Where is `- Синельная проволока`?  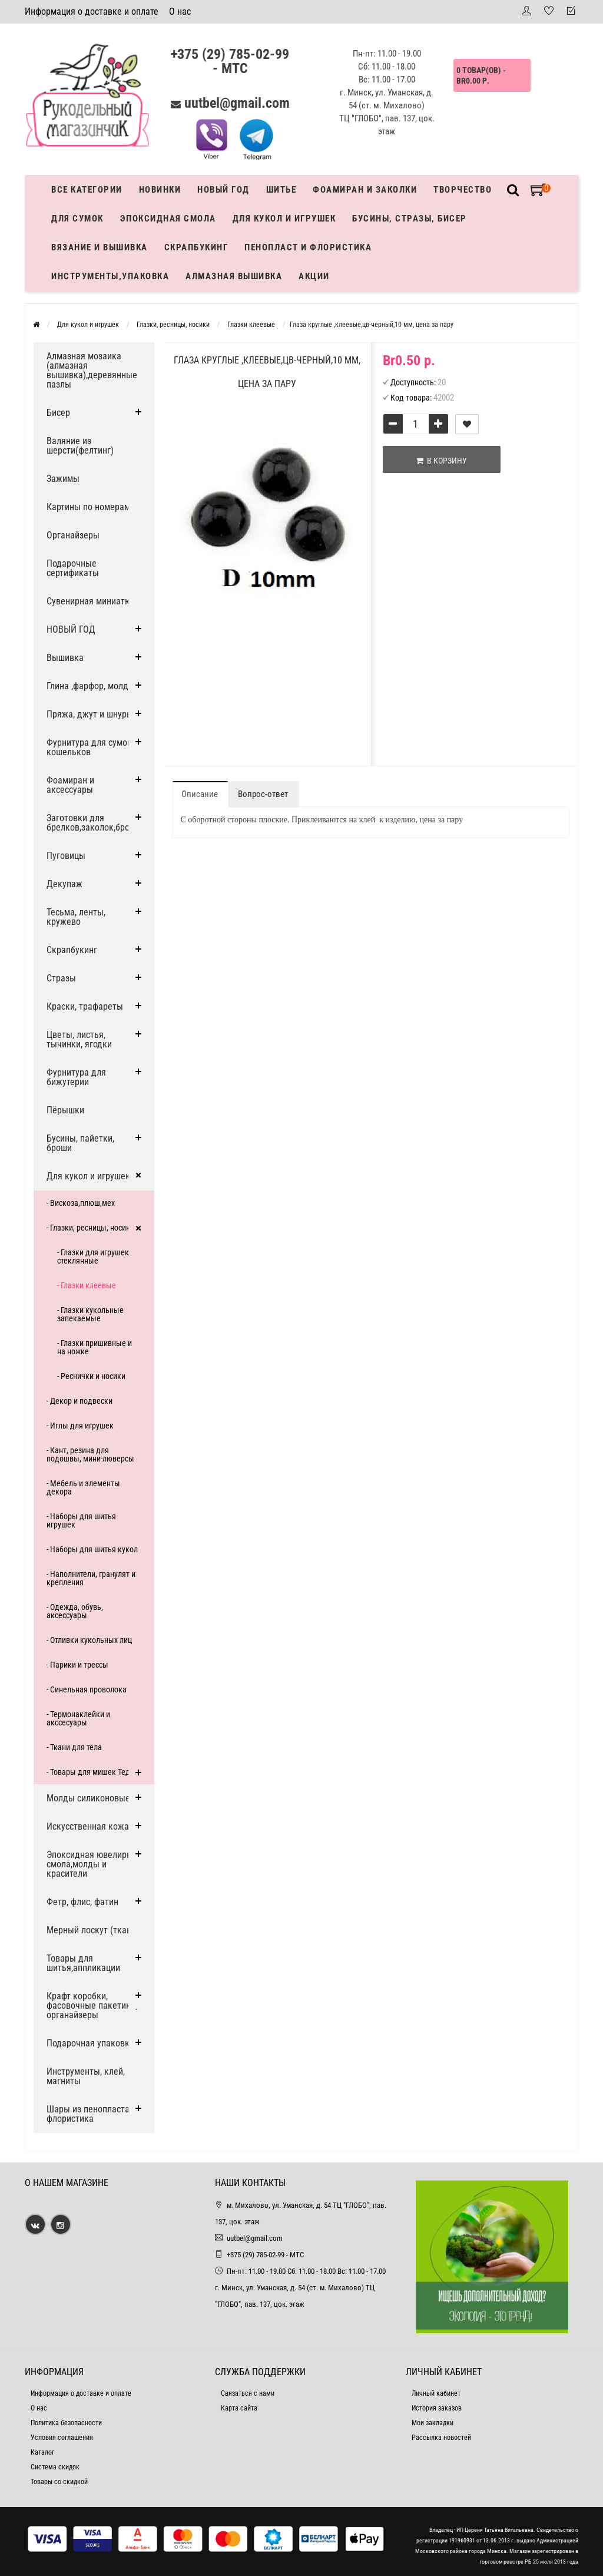 - Синельная проволока is located at coordinates (87, 1689).